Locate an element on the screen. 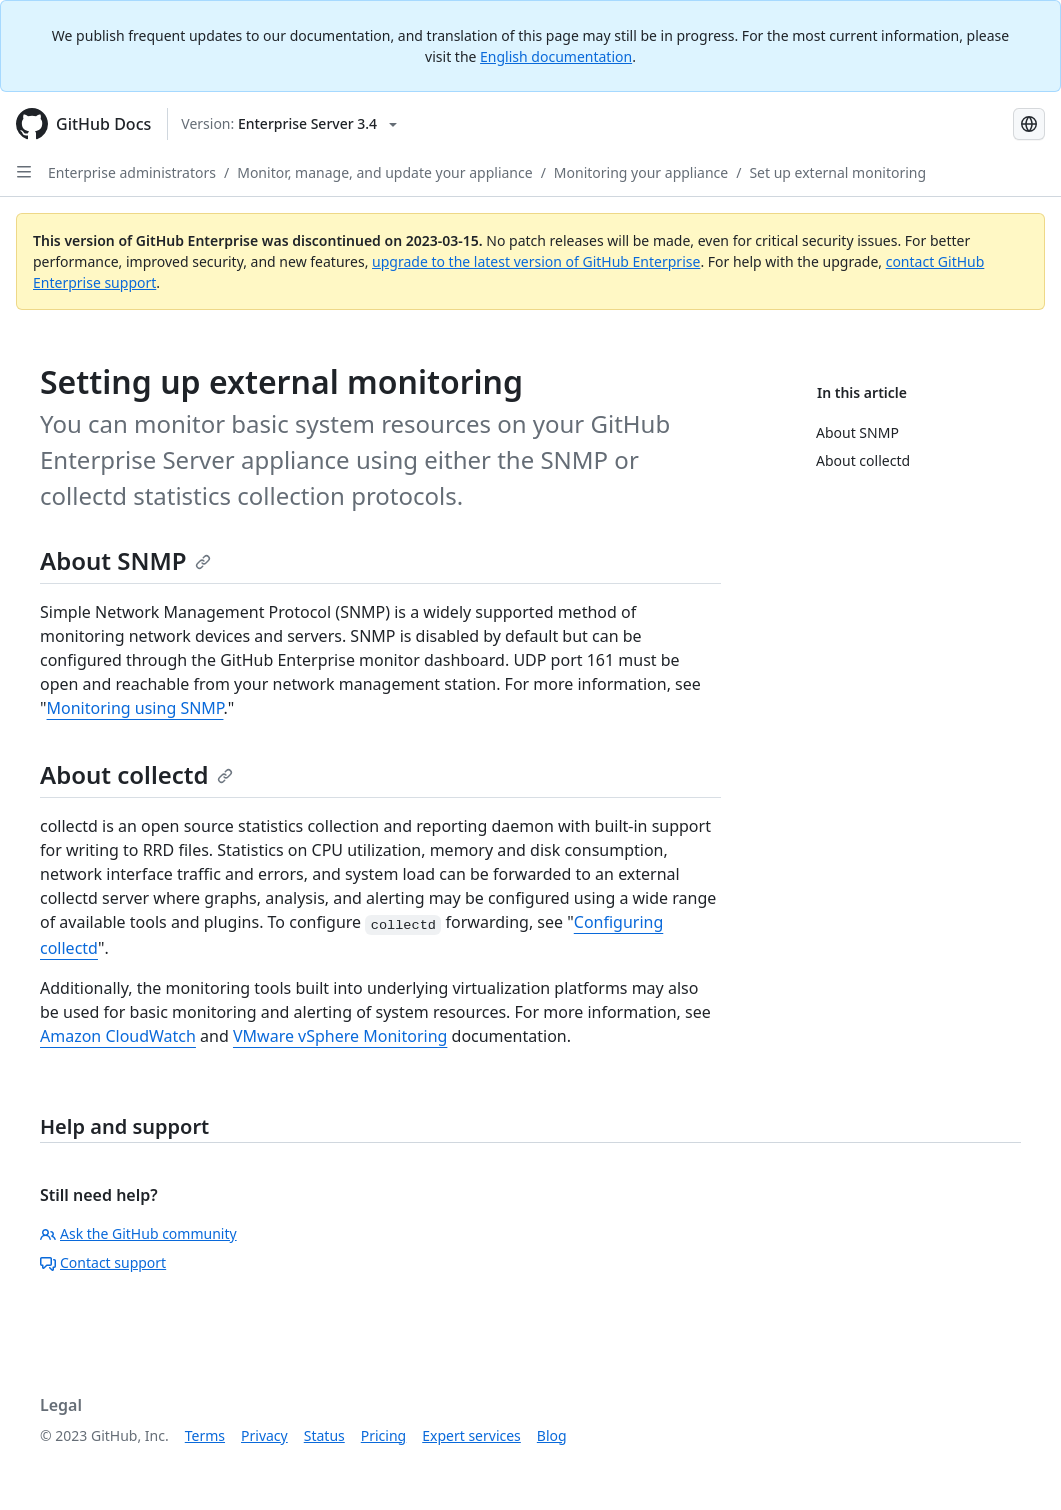 This screenshot has height=1510, width=1061. Blog is located at coordinates (552, 1435).